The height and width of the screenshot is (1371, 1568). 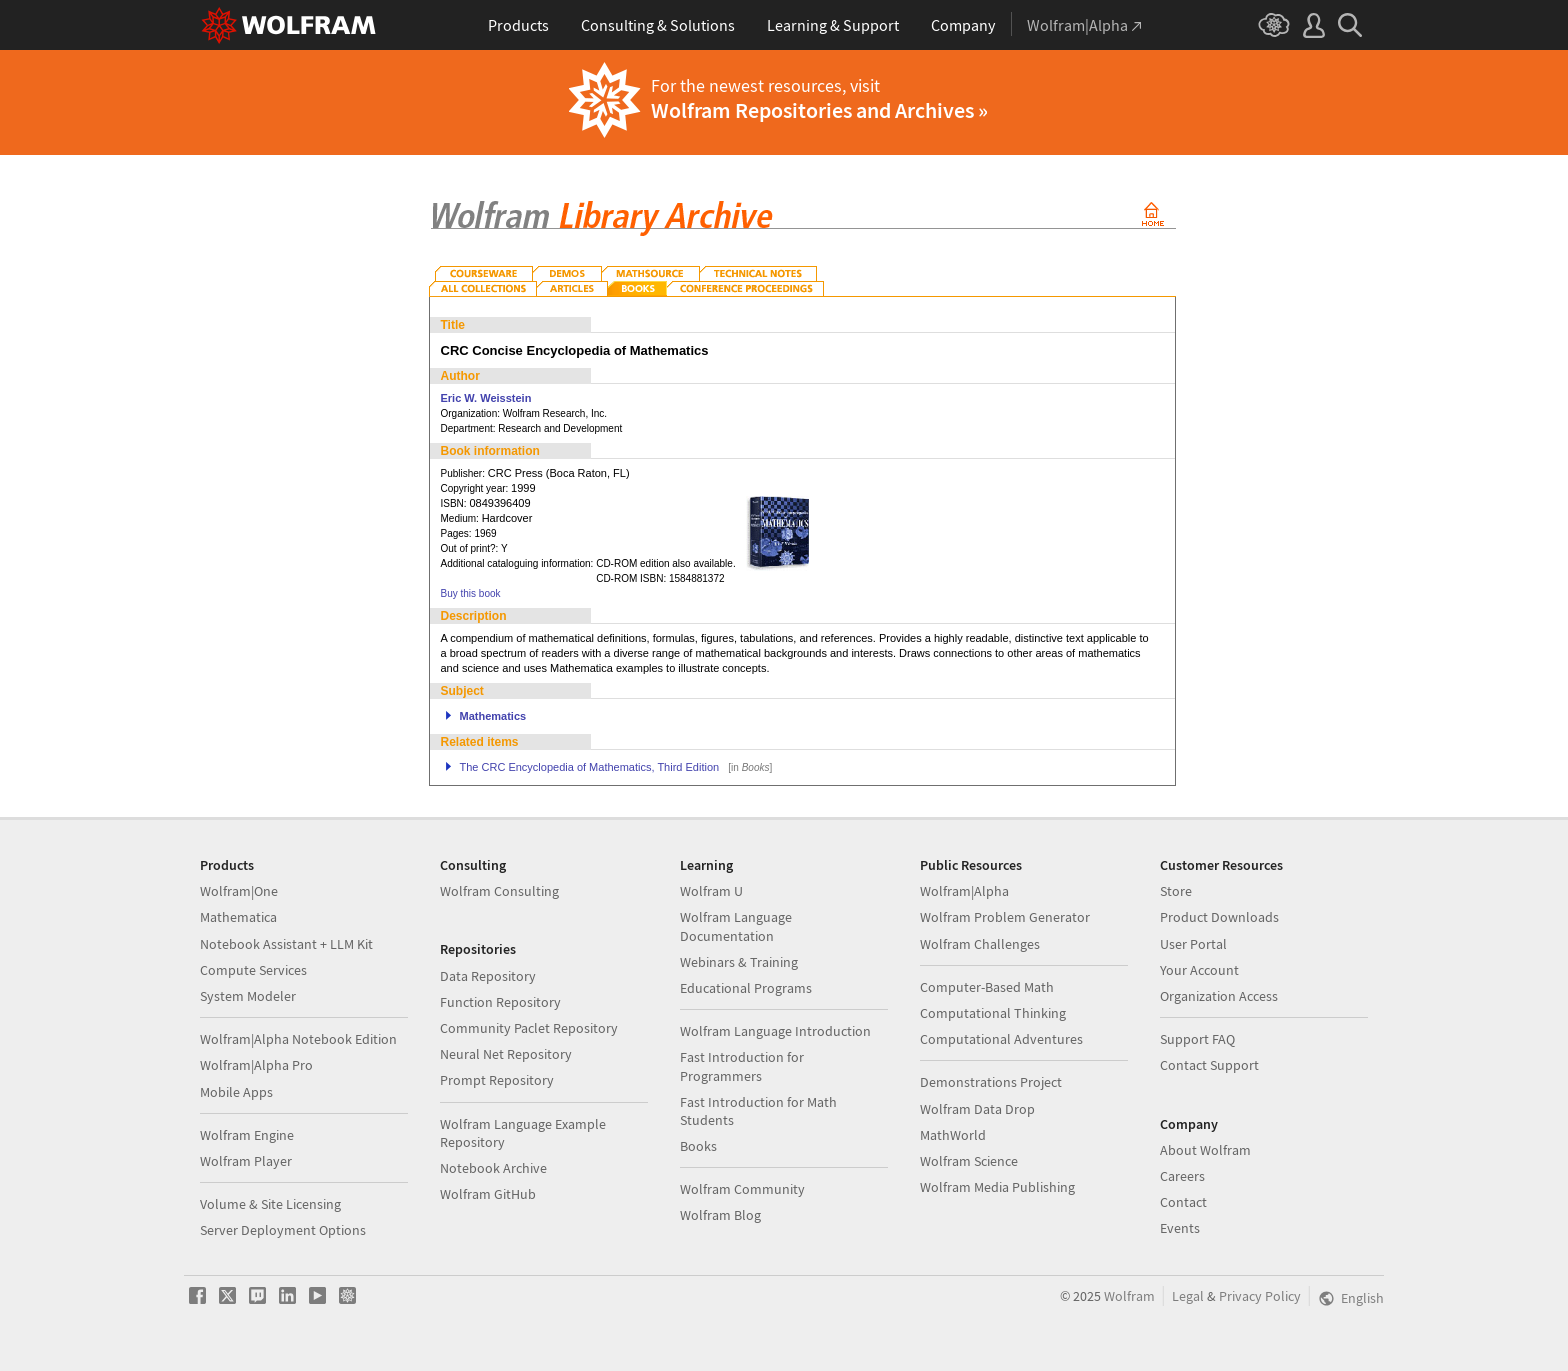 I want to click on Wolfram Science, so click(x=969, y=1161).